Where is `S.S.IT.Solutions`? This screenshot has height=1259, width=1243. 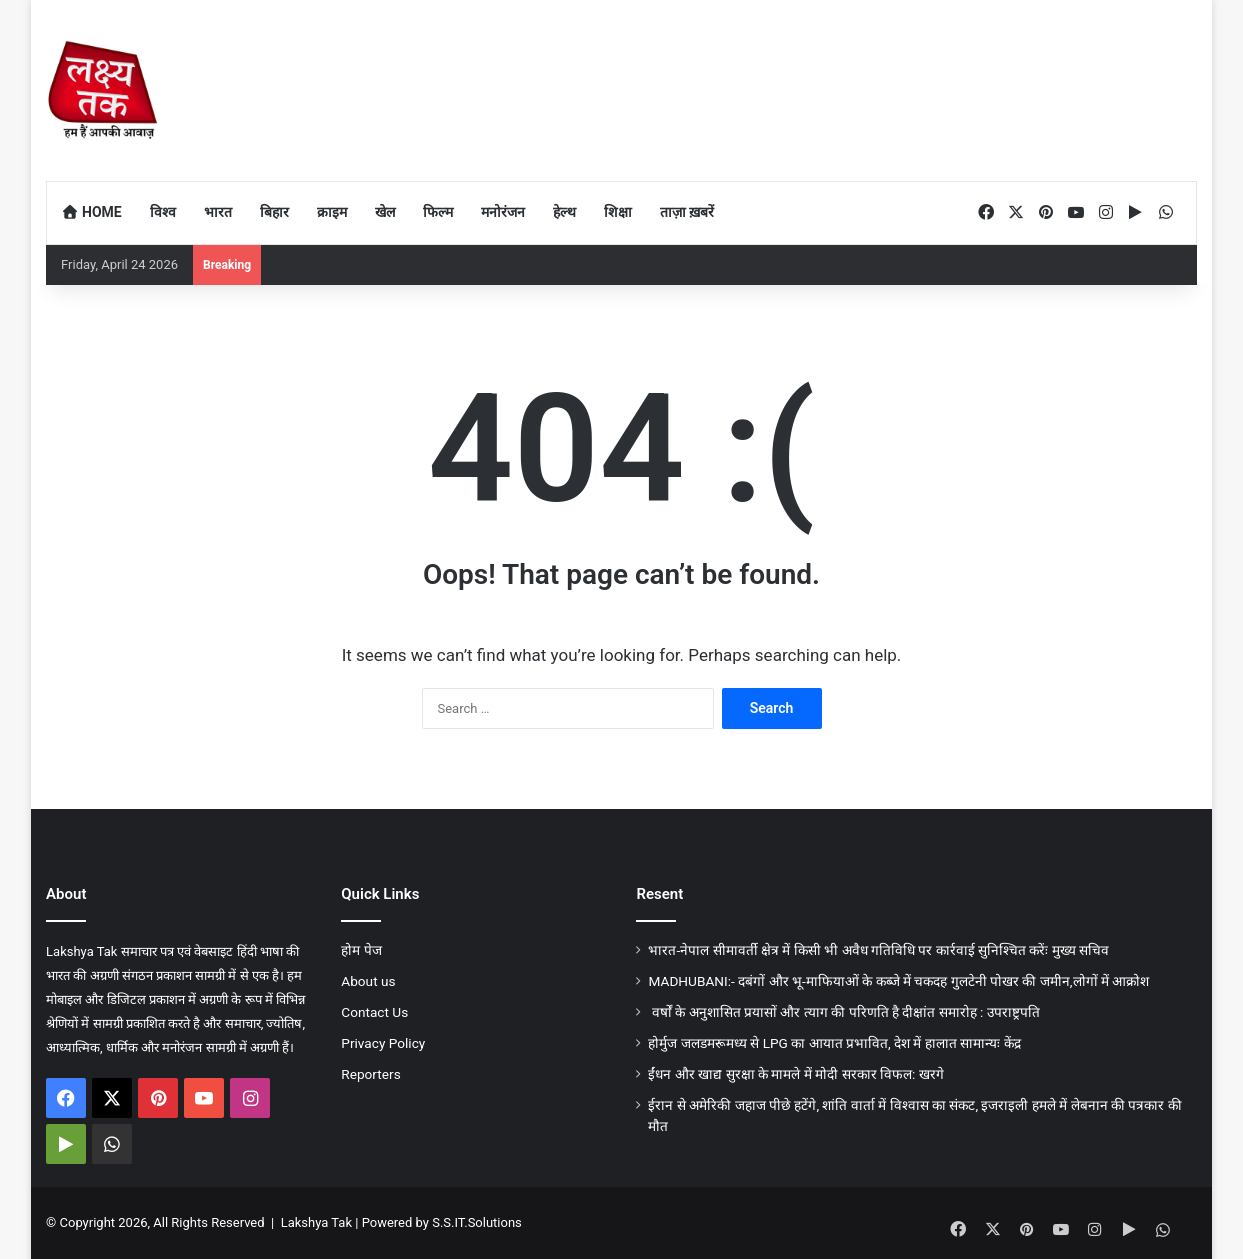 S.S.IT.Solutions is located at coordinates (477, 1222).